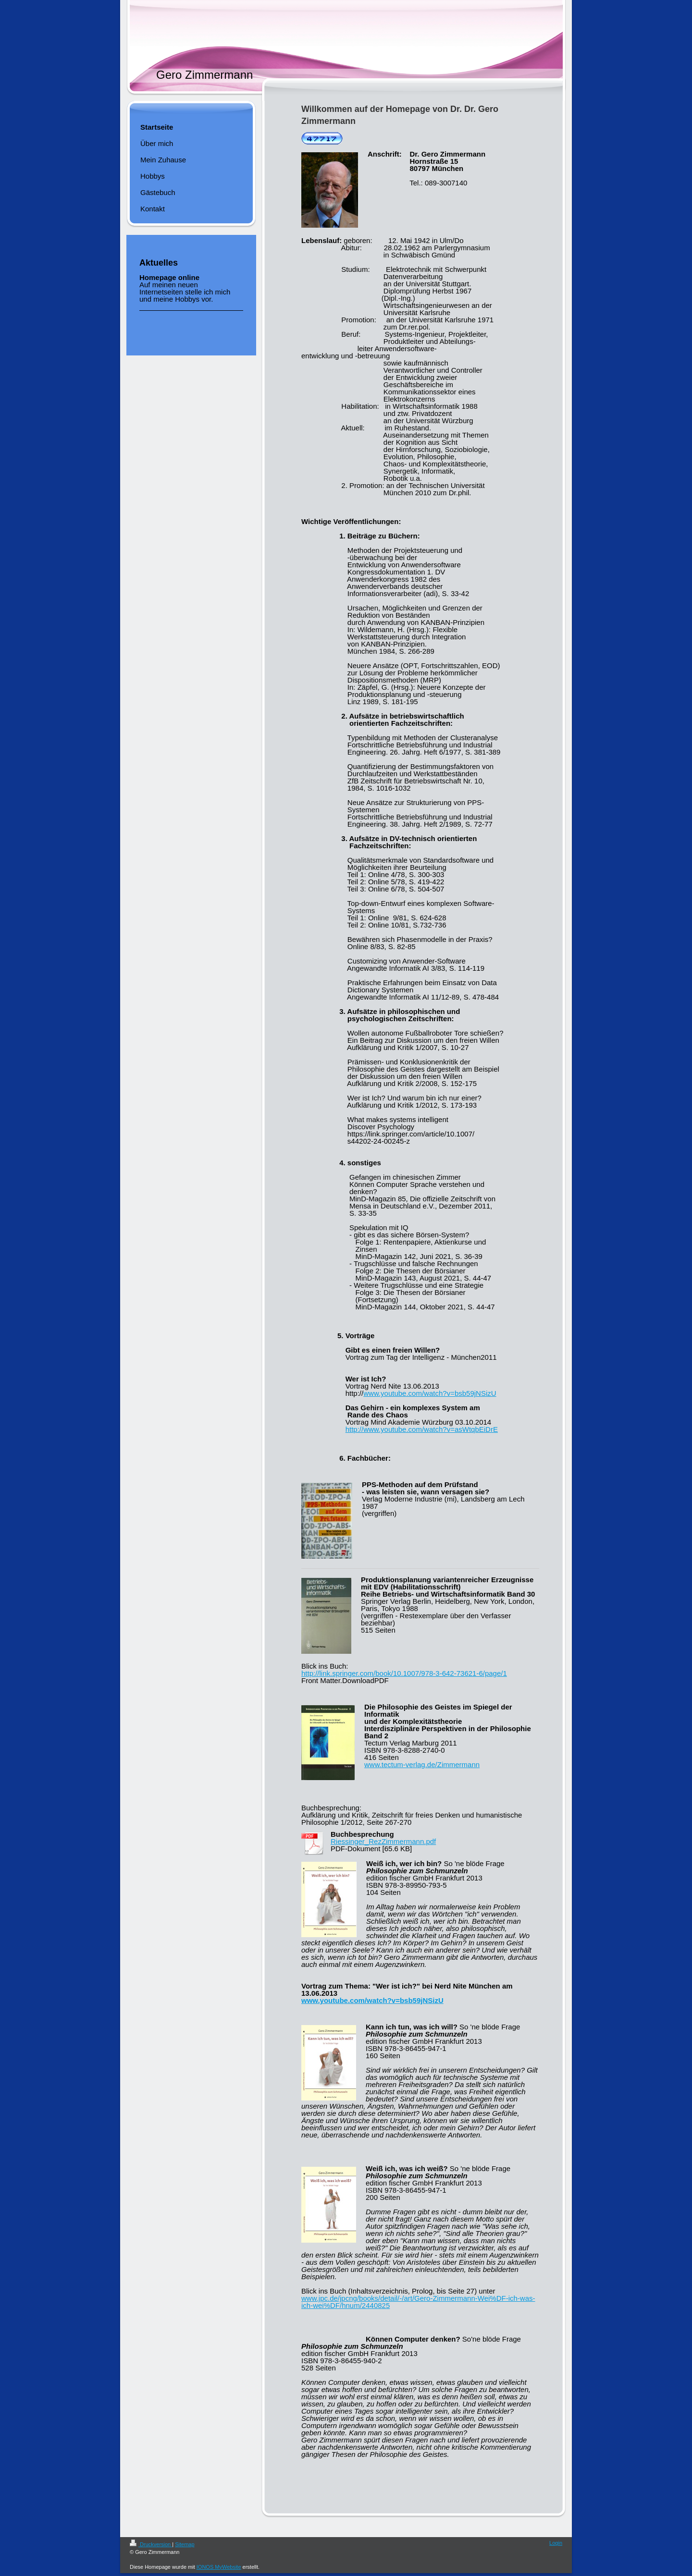  Describe the element at coordinates (422, 1429) in the screenshot. I see `http://www.youtube.com/watch?v=asWtqbEiDrE` at that location.